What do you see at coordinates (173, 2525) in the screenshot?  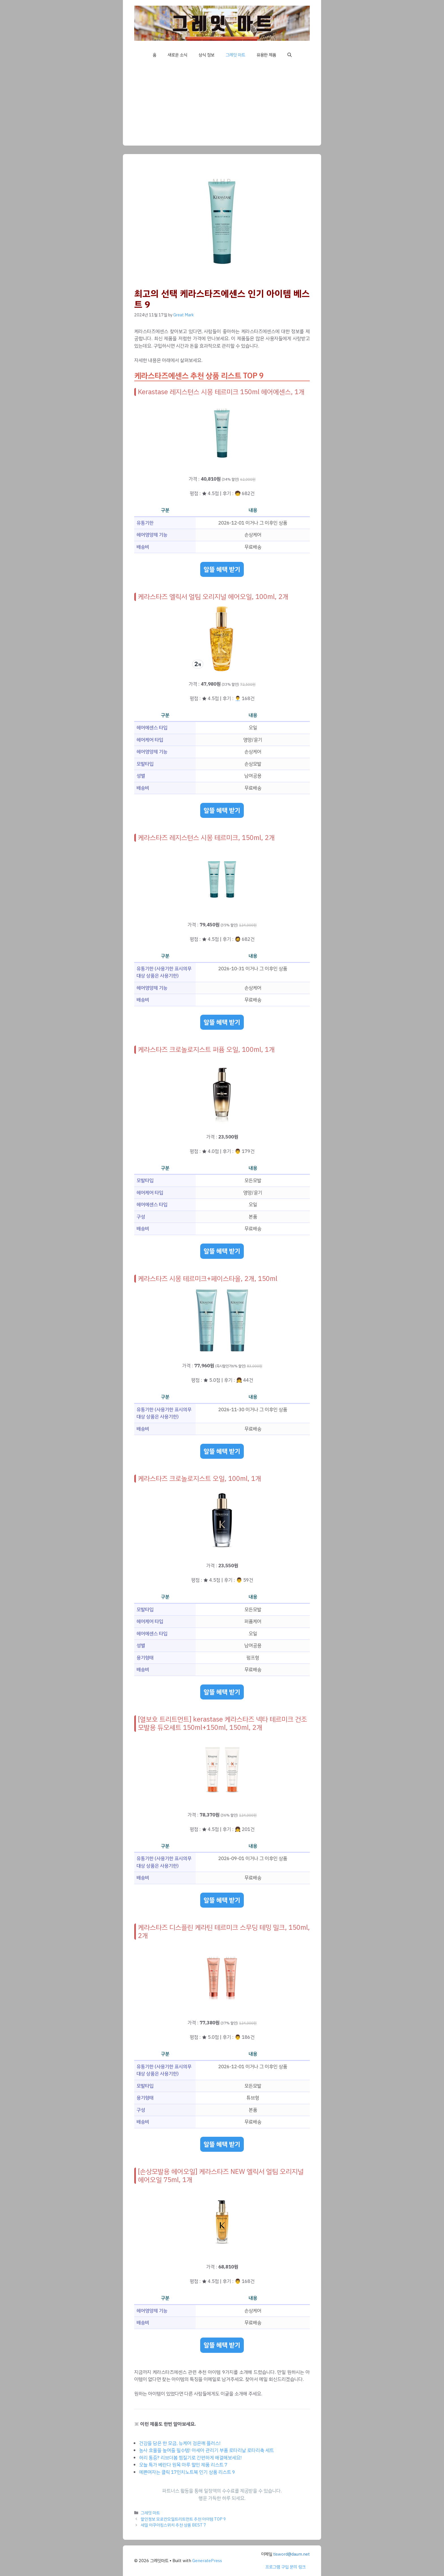 I see `세일 아쿠아킹스위치 추천 상품 BEST 7` at bounding box center [173, 2525].